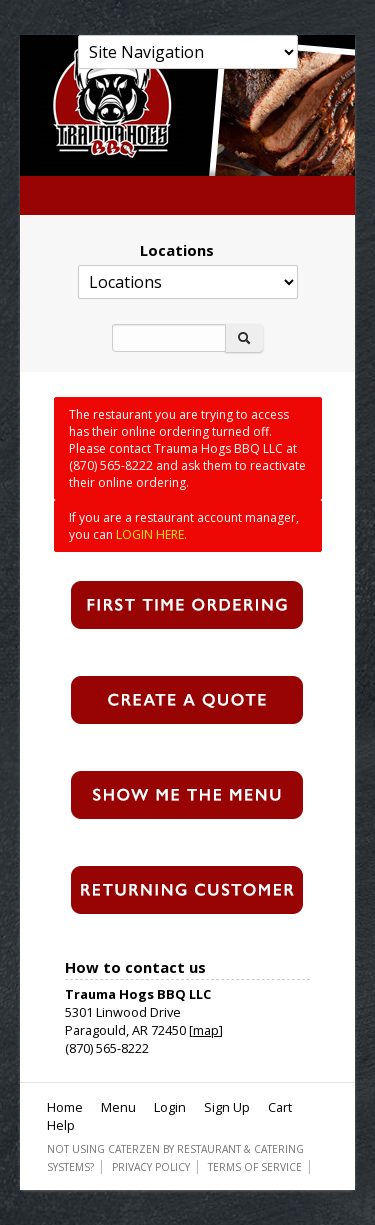 The width and height of the screenshot is (375, 1225). I want to click on [Search], so click(169, 338).